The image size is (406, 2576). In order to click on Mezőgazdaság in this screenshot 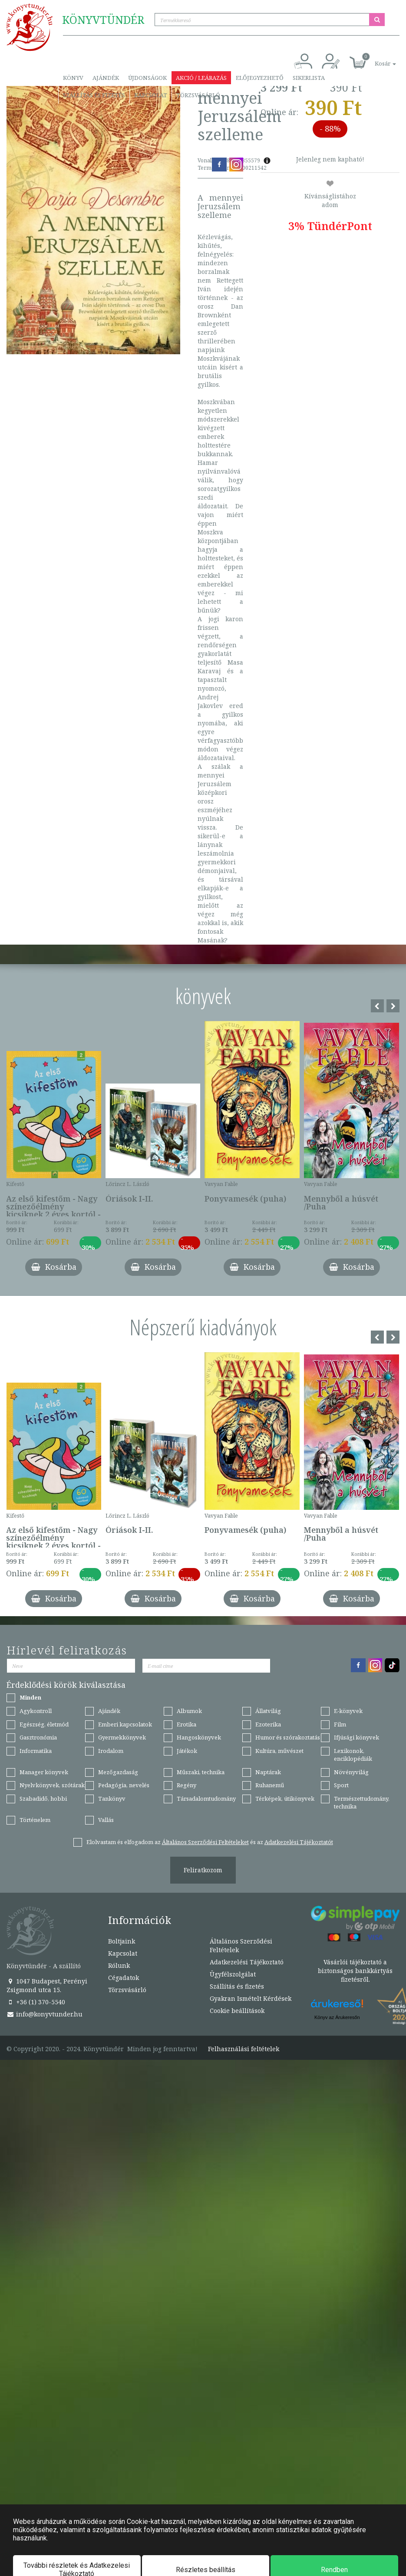, I will do `click(118, 1772)`.